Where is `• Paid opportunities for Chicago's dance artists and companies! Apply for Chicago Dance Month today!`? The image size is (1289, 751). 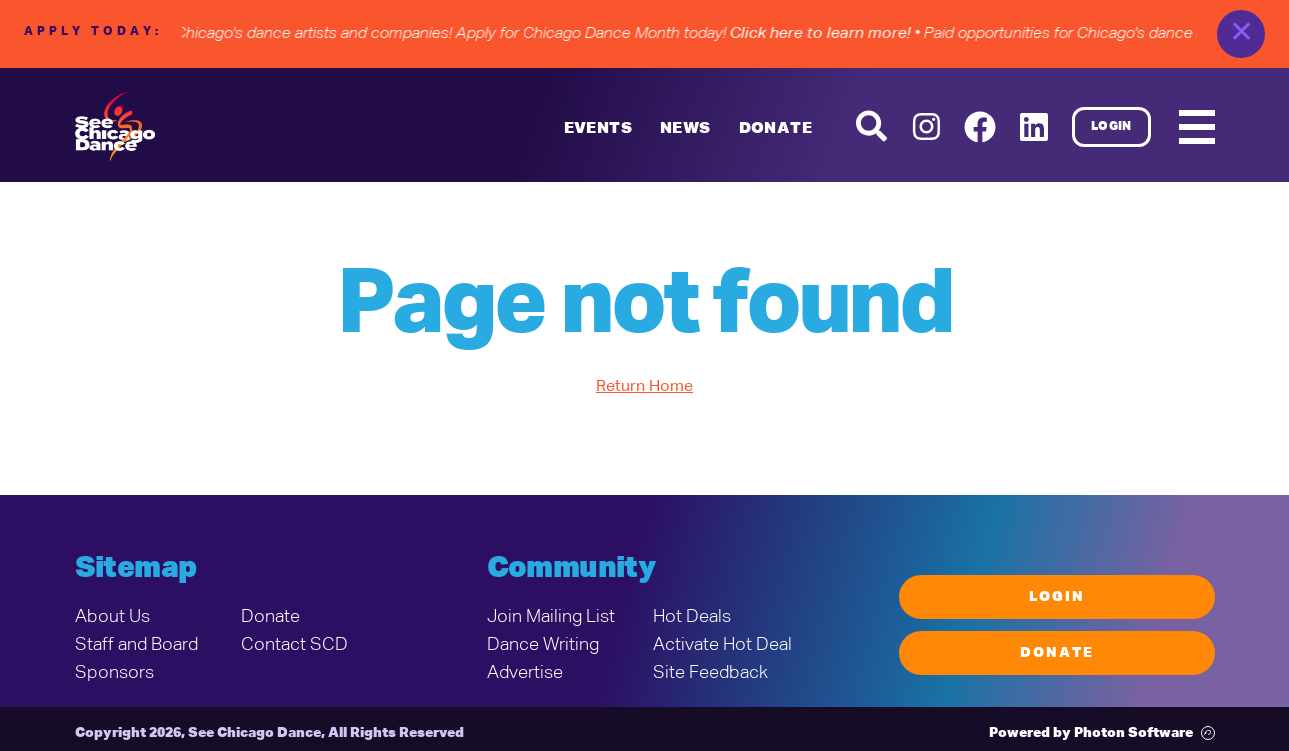 • Paid opportunities for Chicago's dance artists and companies! Apply for Chicago Dance Month today! is located at coordinates (466, 34).